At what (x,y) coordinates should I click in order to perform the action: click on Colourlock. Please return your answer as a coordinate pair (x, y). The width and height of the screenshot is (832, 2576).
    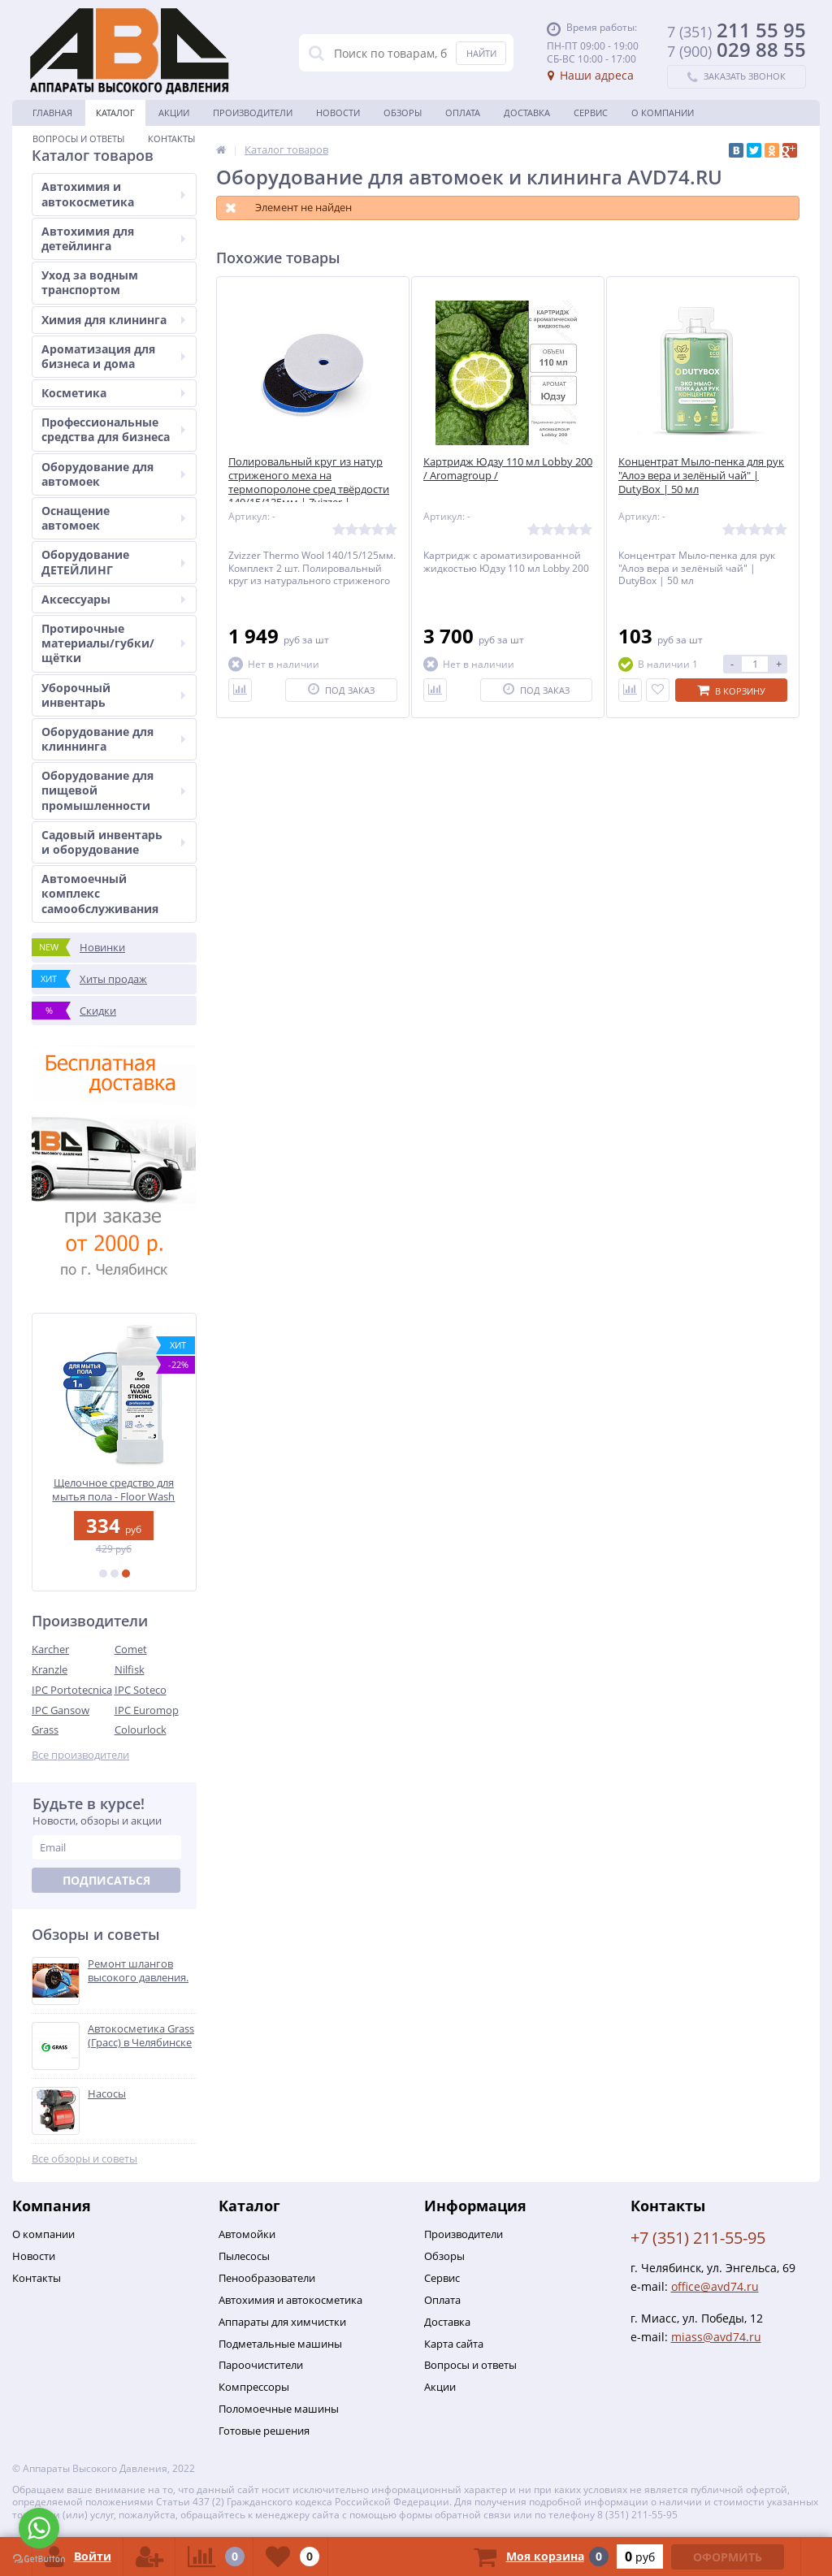
    Looking at the image, I should click on (141, 1729).